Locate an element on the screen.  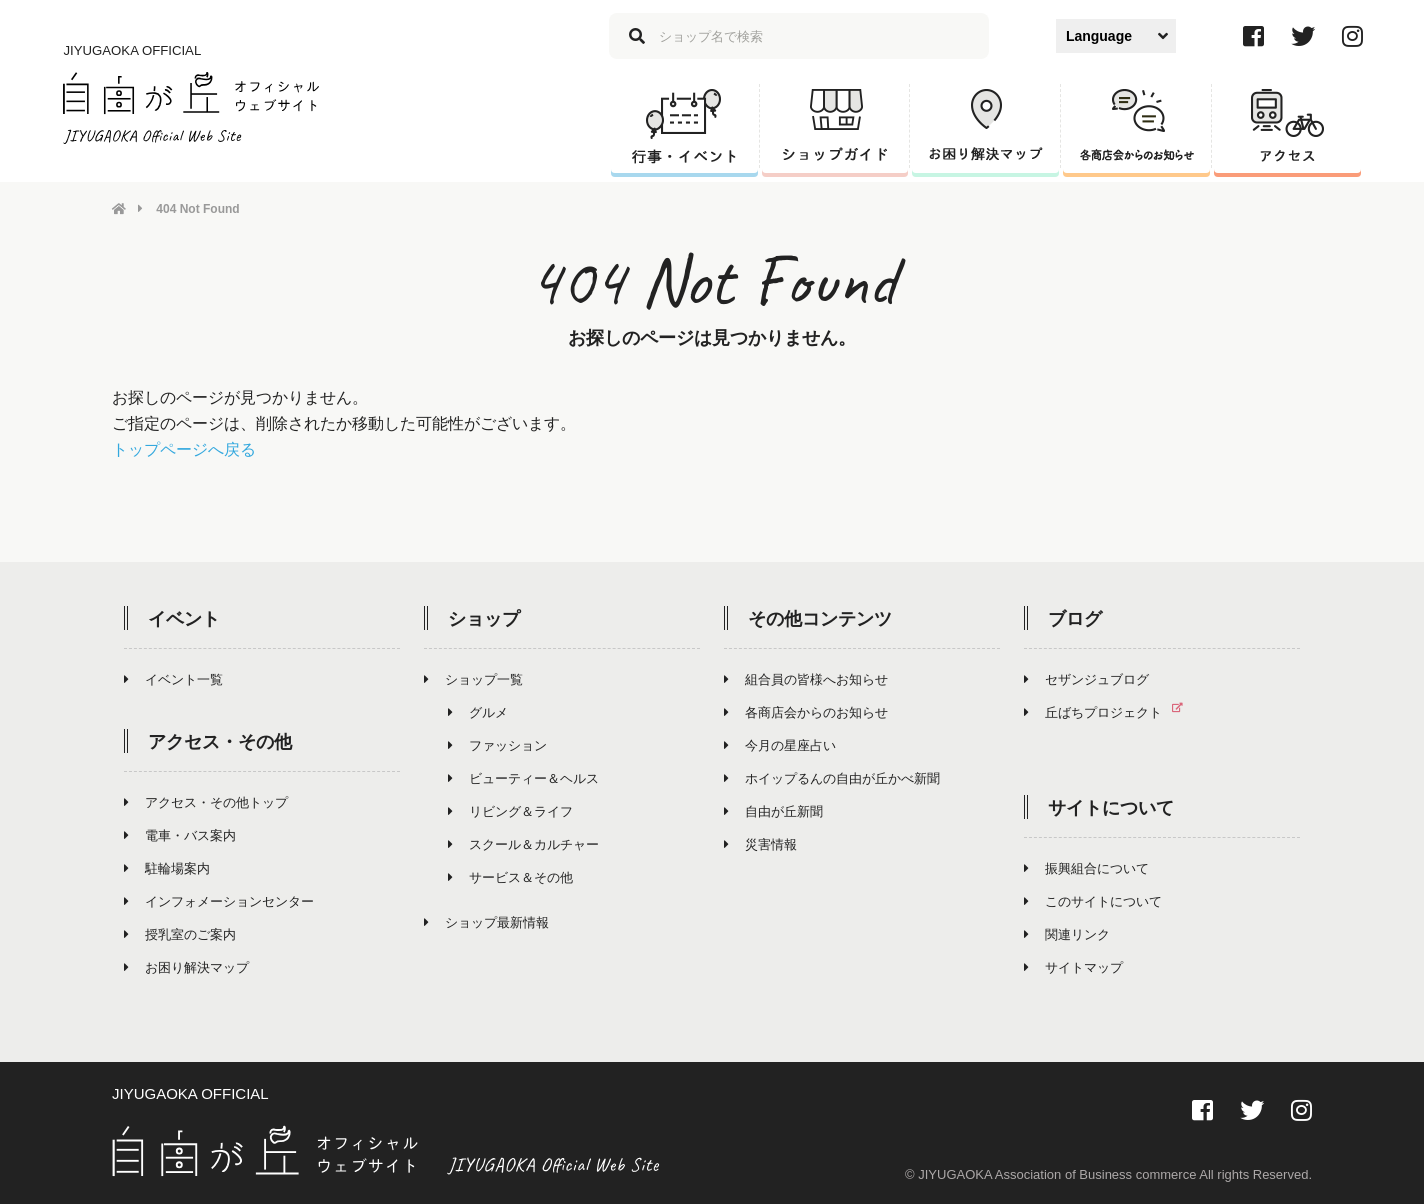
関連リンク is located at coordinates (1067, 933).